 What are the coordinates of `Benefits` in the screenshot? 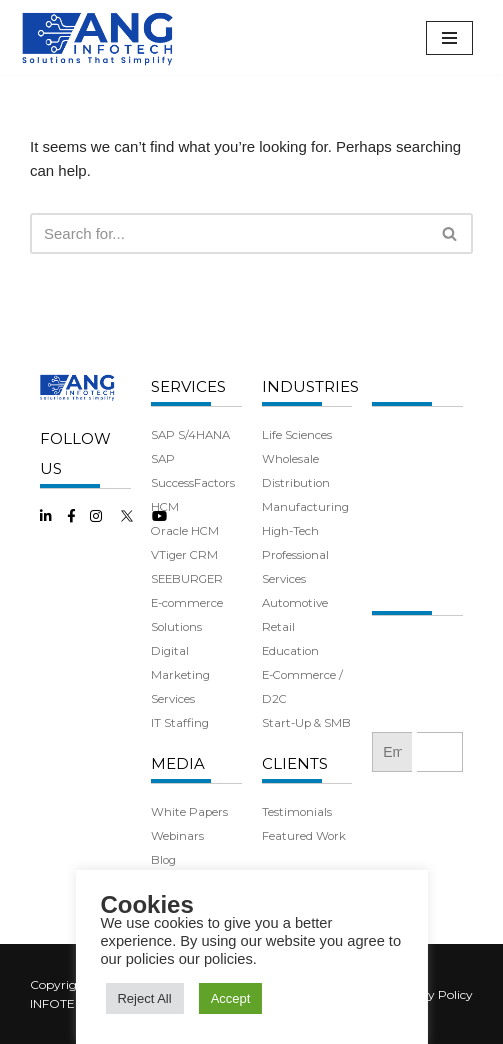 It's located at (395, 531).